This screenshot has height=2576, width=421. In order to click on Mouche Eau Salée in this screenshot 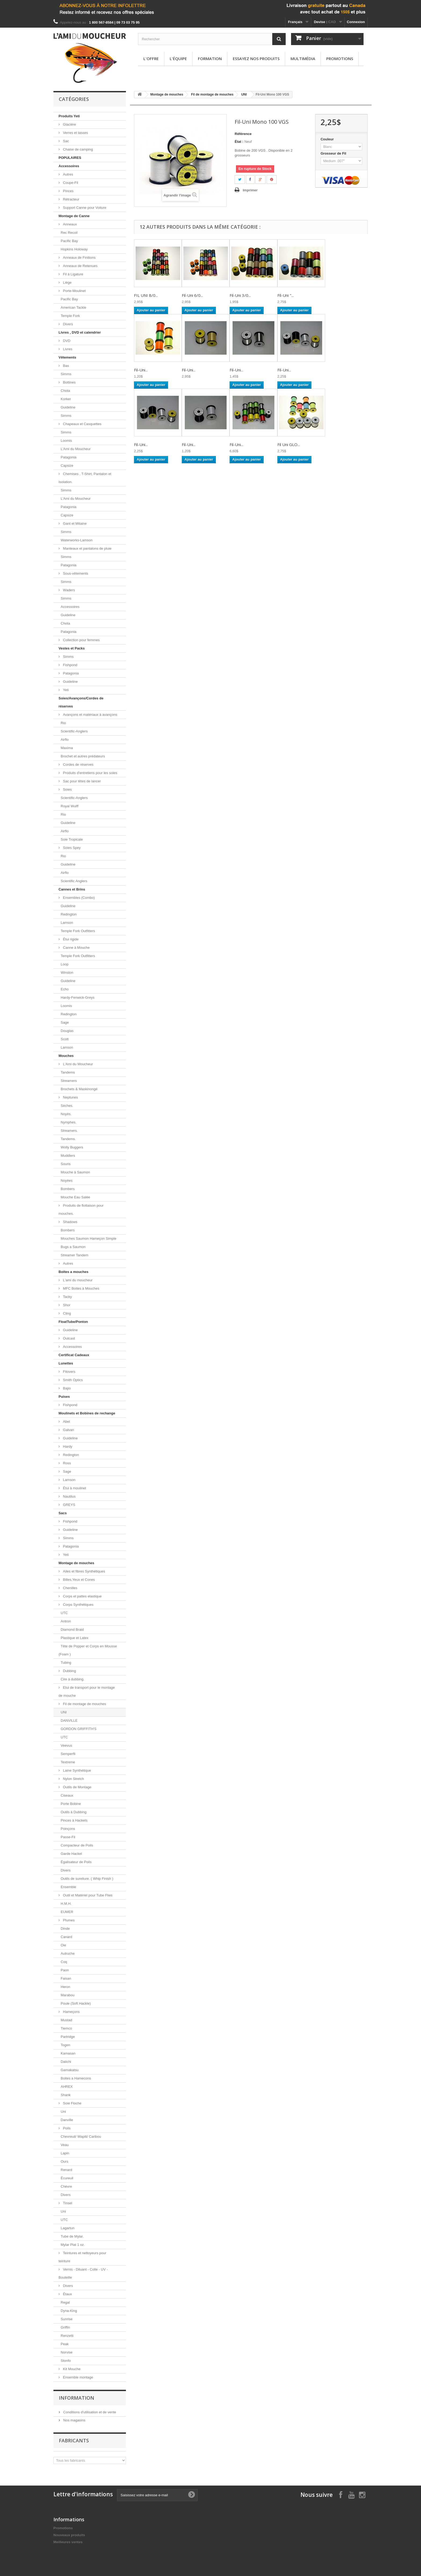, I will do `click(75, 1197)`.